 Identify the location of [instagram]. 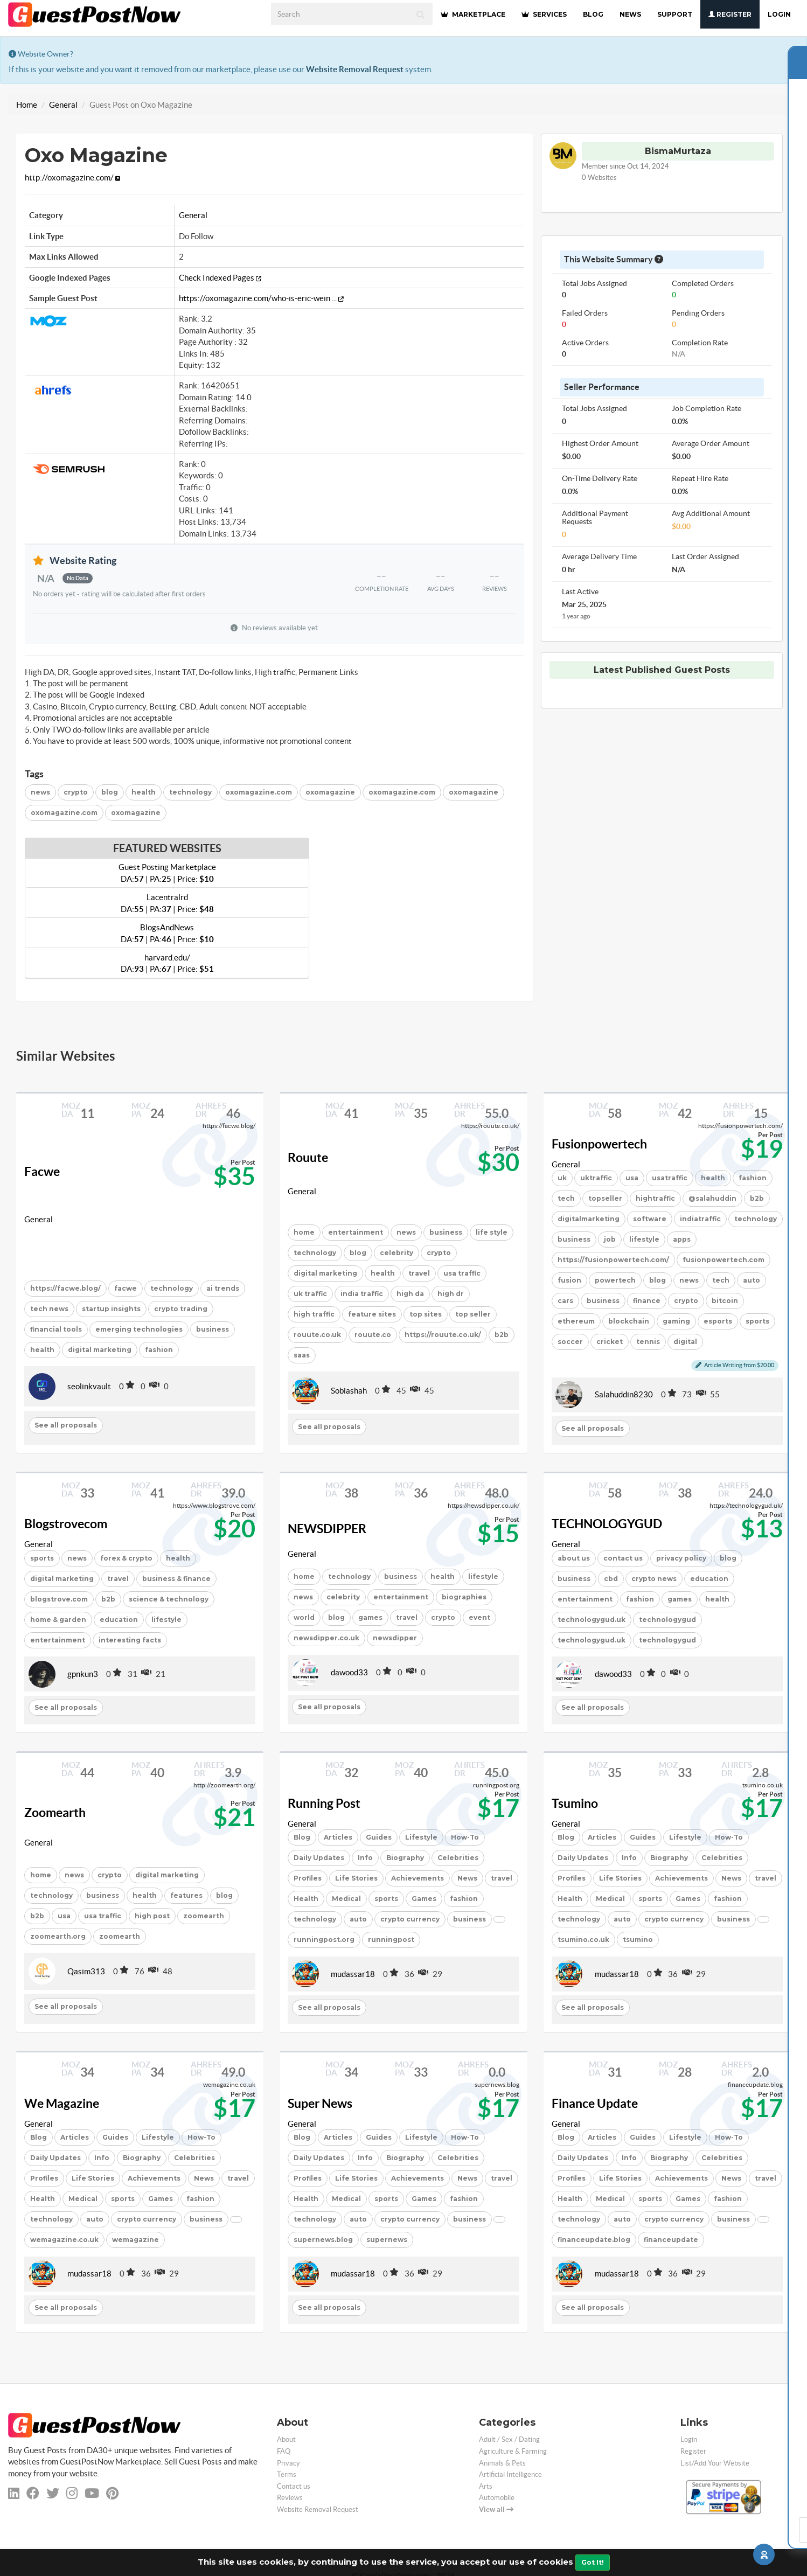
(72, 2493).